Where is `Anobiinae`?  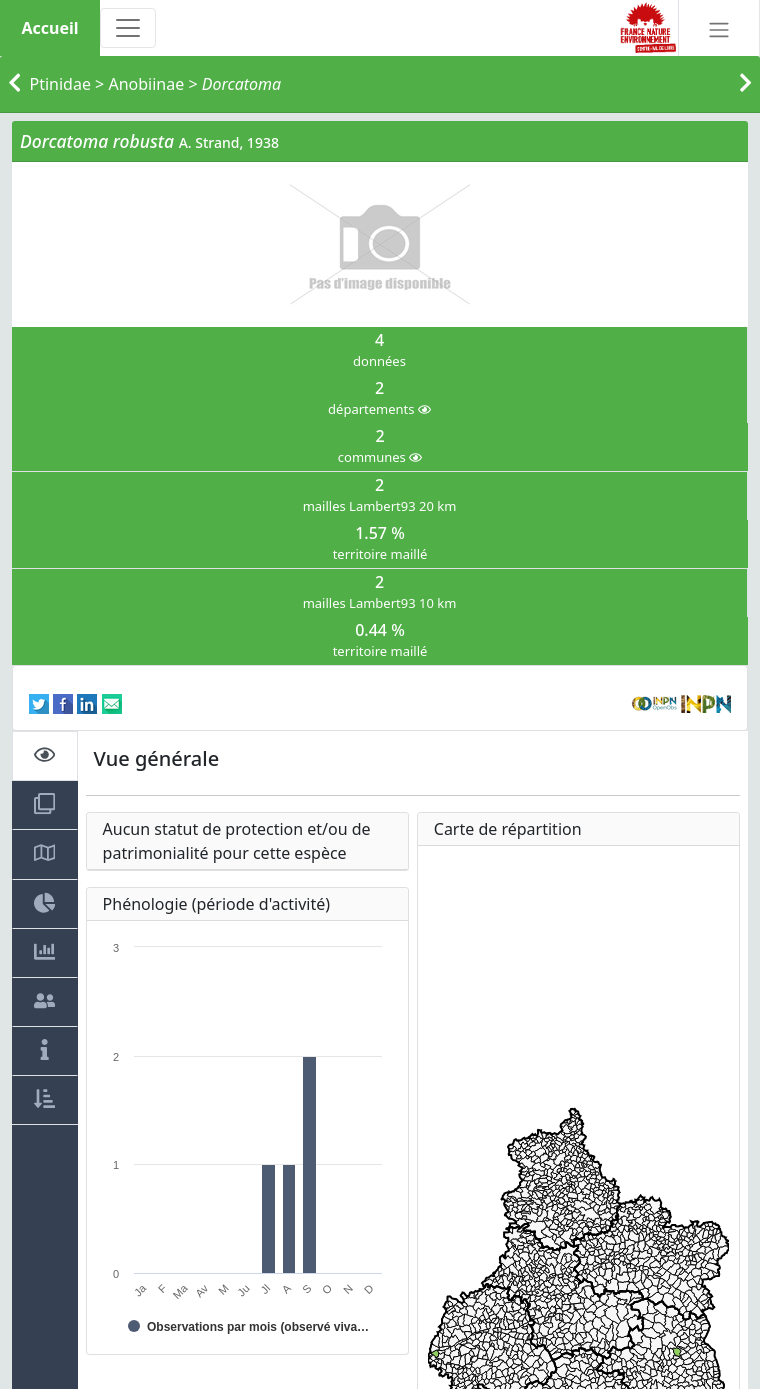 Anobiinae is located at coordinates (146, 84).